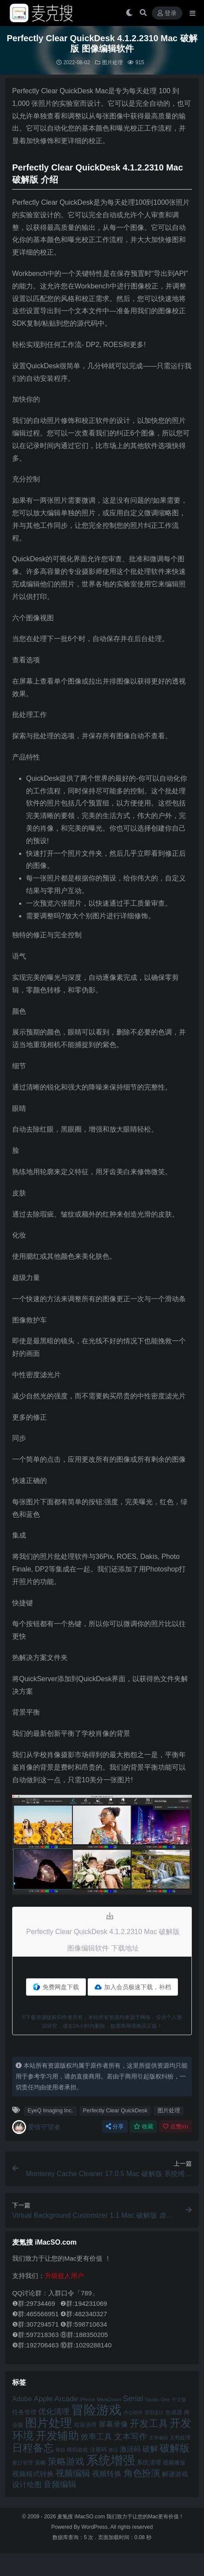 This screenshot has height=2576, width=204. Describe the element at coordinates (110, 2460) in the screenshot. I see `系统增强 [系统增强 (131 项)]` at that location.